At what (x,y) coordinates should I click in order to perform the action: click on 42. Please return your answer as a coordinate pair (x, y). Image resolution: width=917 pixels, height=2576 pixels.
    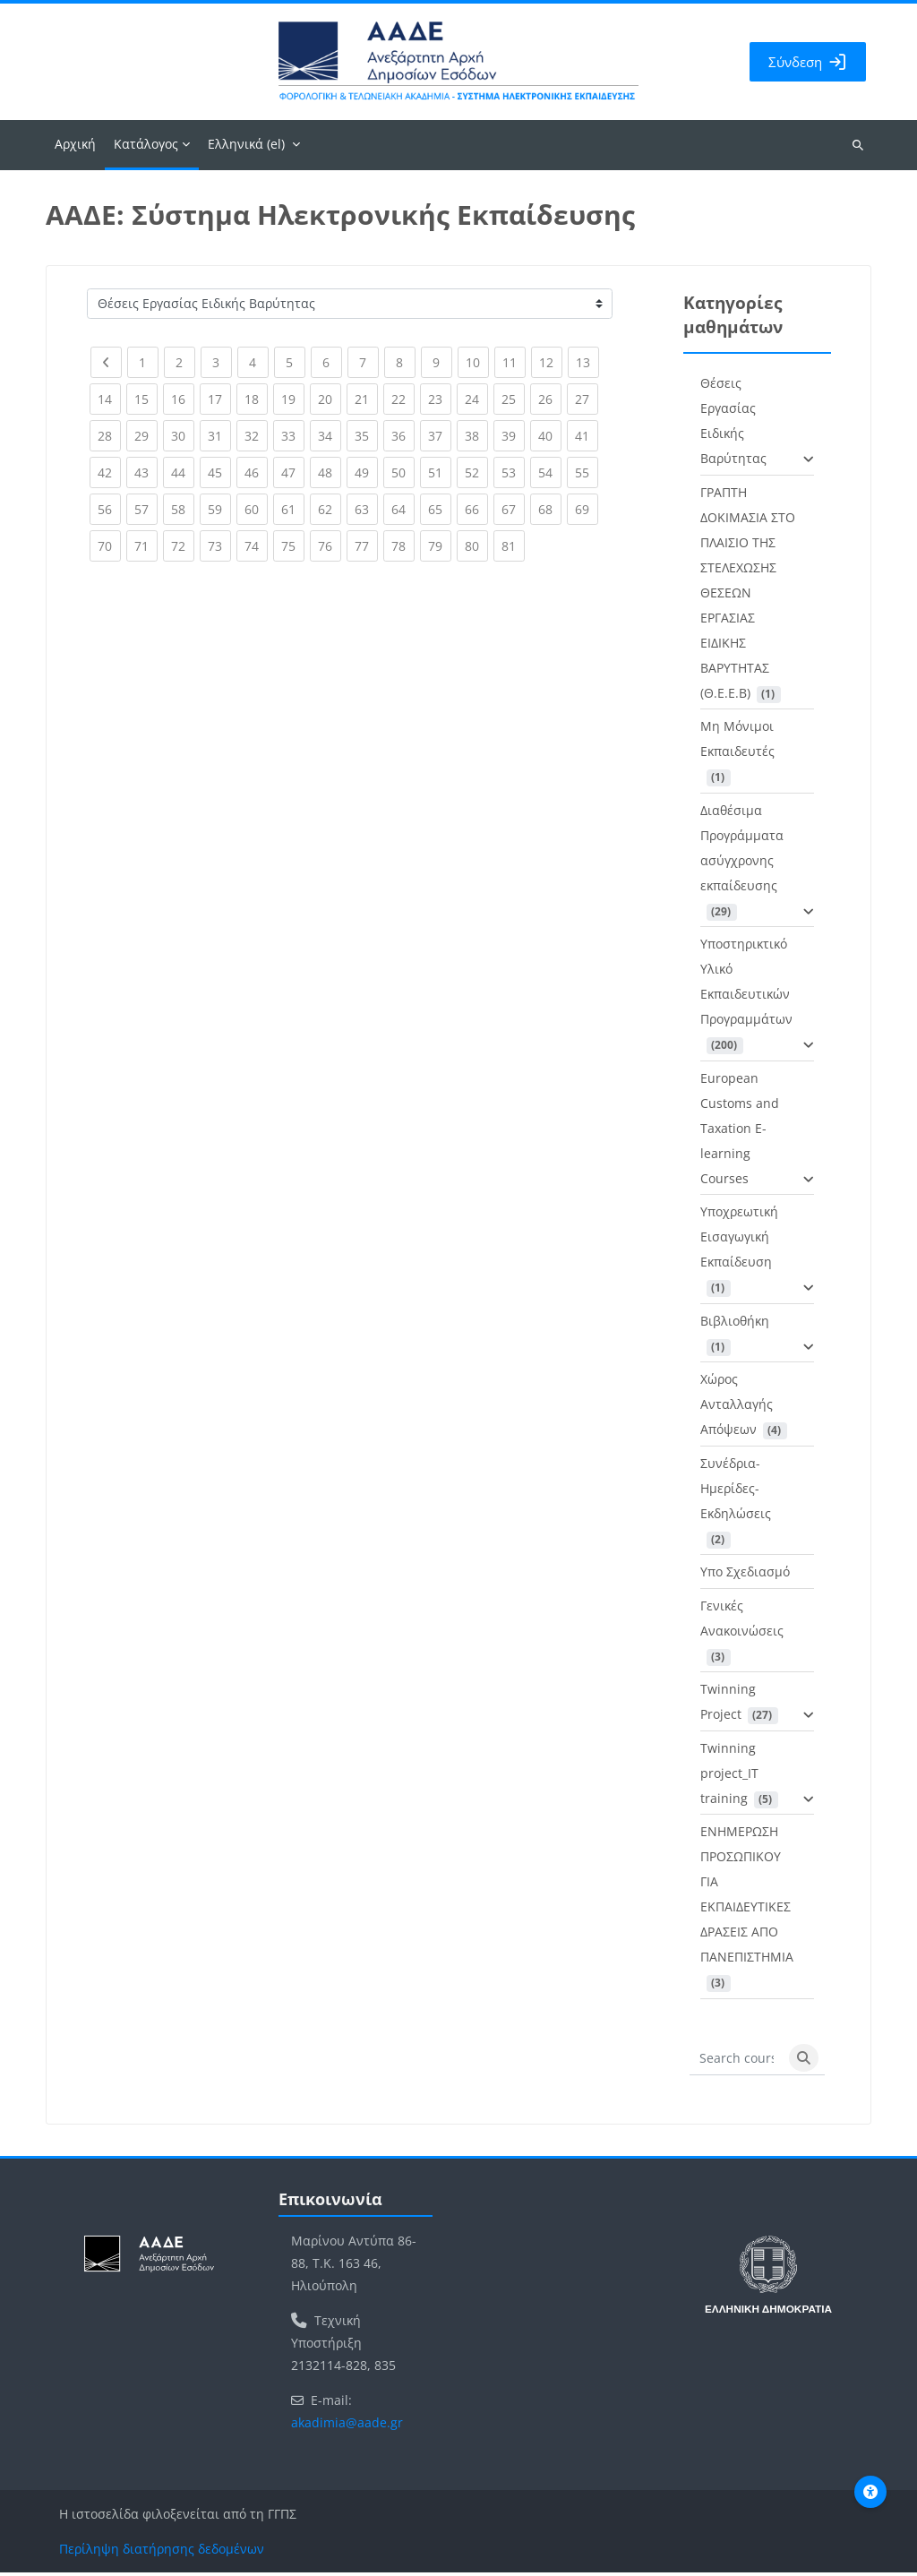
    Looking at the image, I should click on (109, 472).